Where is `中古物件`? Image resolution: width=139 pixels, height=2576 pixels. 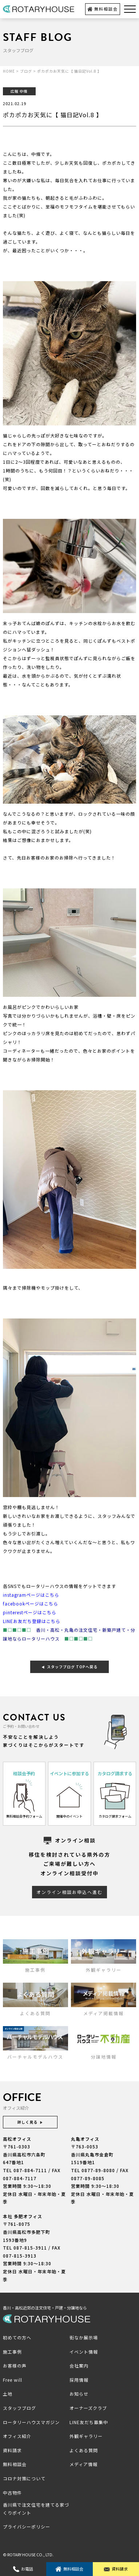 中古物件 is located at coordinates (12, 2492).